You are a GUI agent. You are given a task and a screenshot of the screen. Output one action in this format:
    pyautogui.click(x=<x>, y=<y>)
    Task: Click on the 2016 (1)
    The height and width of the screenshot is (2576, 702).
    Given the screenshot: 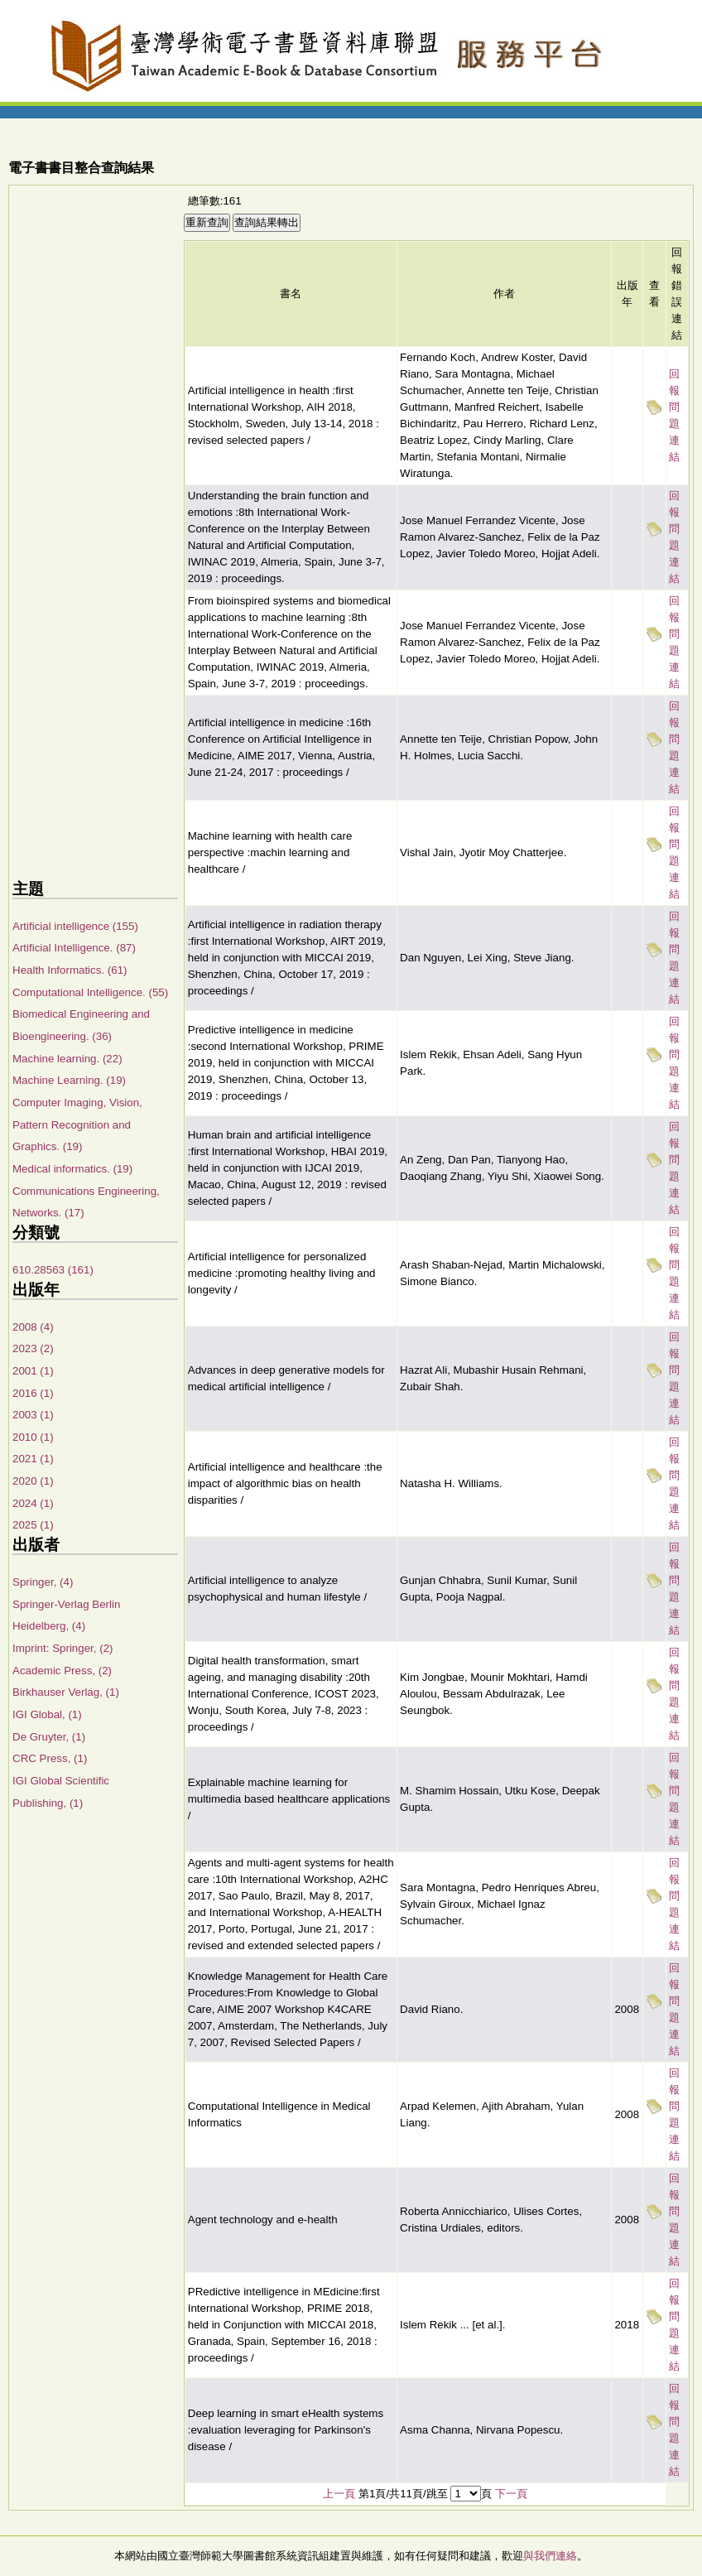 What is the action you would take?
    pyautogui.click(x=33, y=1393)
    